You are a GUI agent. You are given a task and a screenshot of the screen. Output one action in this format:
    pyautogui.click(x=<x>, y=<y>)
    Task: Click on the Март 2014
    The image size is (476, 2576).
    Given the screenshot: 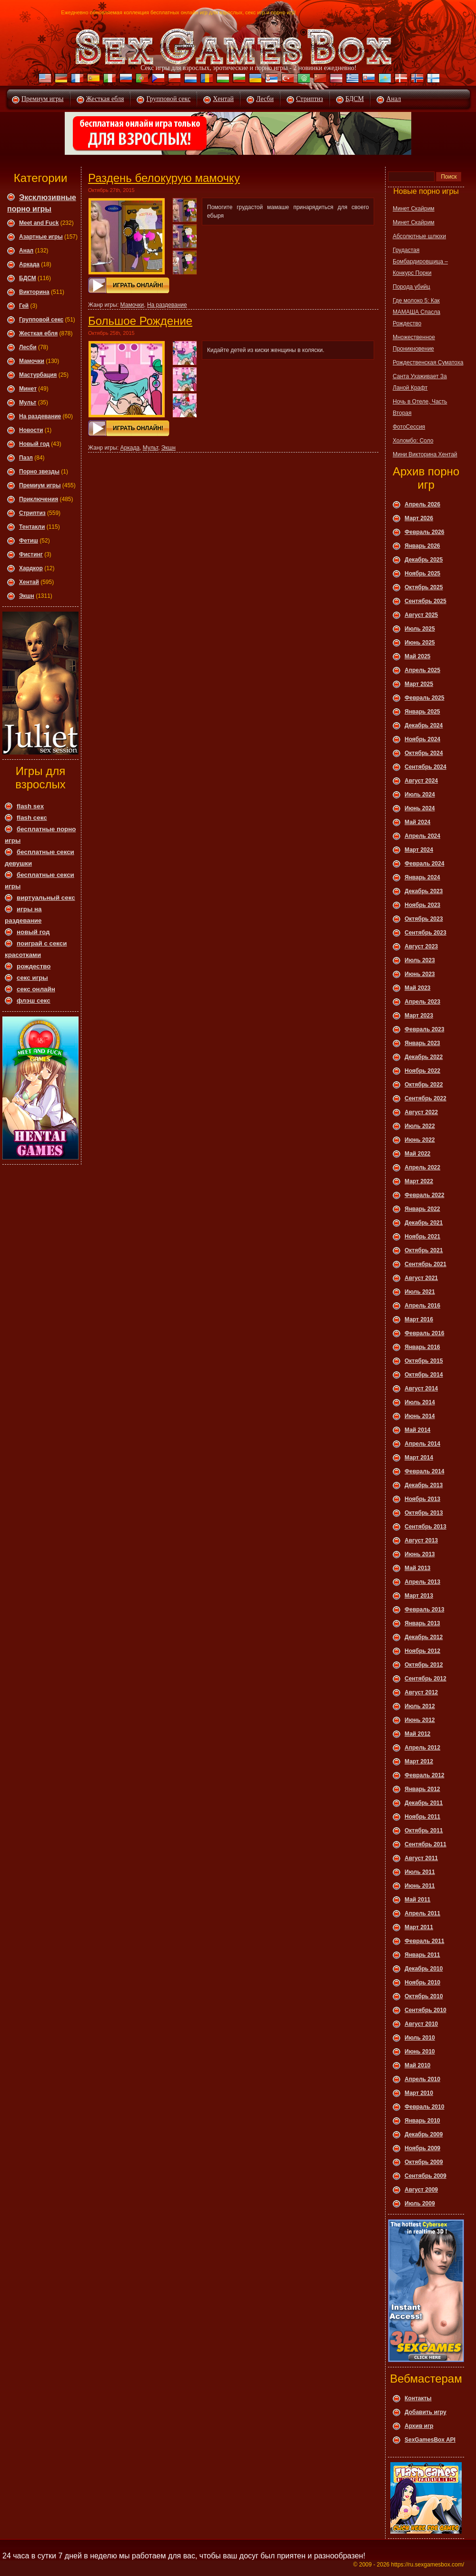 What is the action you would take?
    pyautogui.click(x=419, y=1457)
    